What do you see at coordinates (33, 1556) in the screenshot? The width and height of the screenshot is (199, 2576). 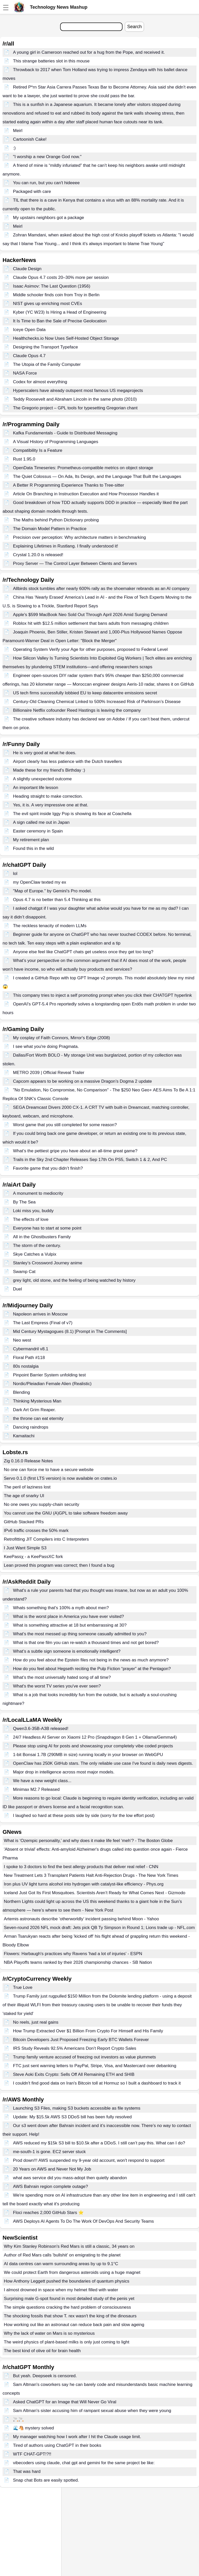 I see `KeePassχ - a KeePassXC fork` at bounding box center [33, 1556].